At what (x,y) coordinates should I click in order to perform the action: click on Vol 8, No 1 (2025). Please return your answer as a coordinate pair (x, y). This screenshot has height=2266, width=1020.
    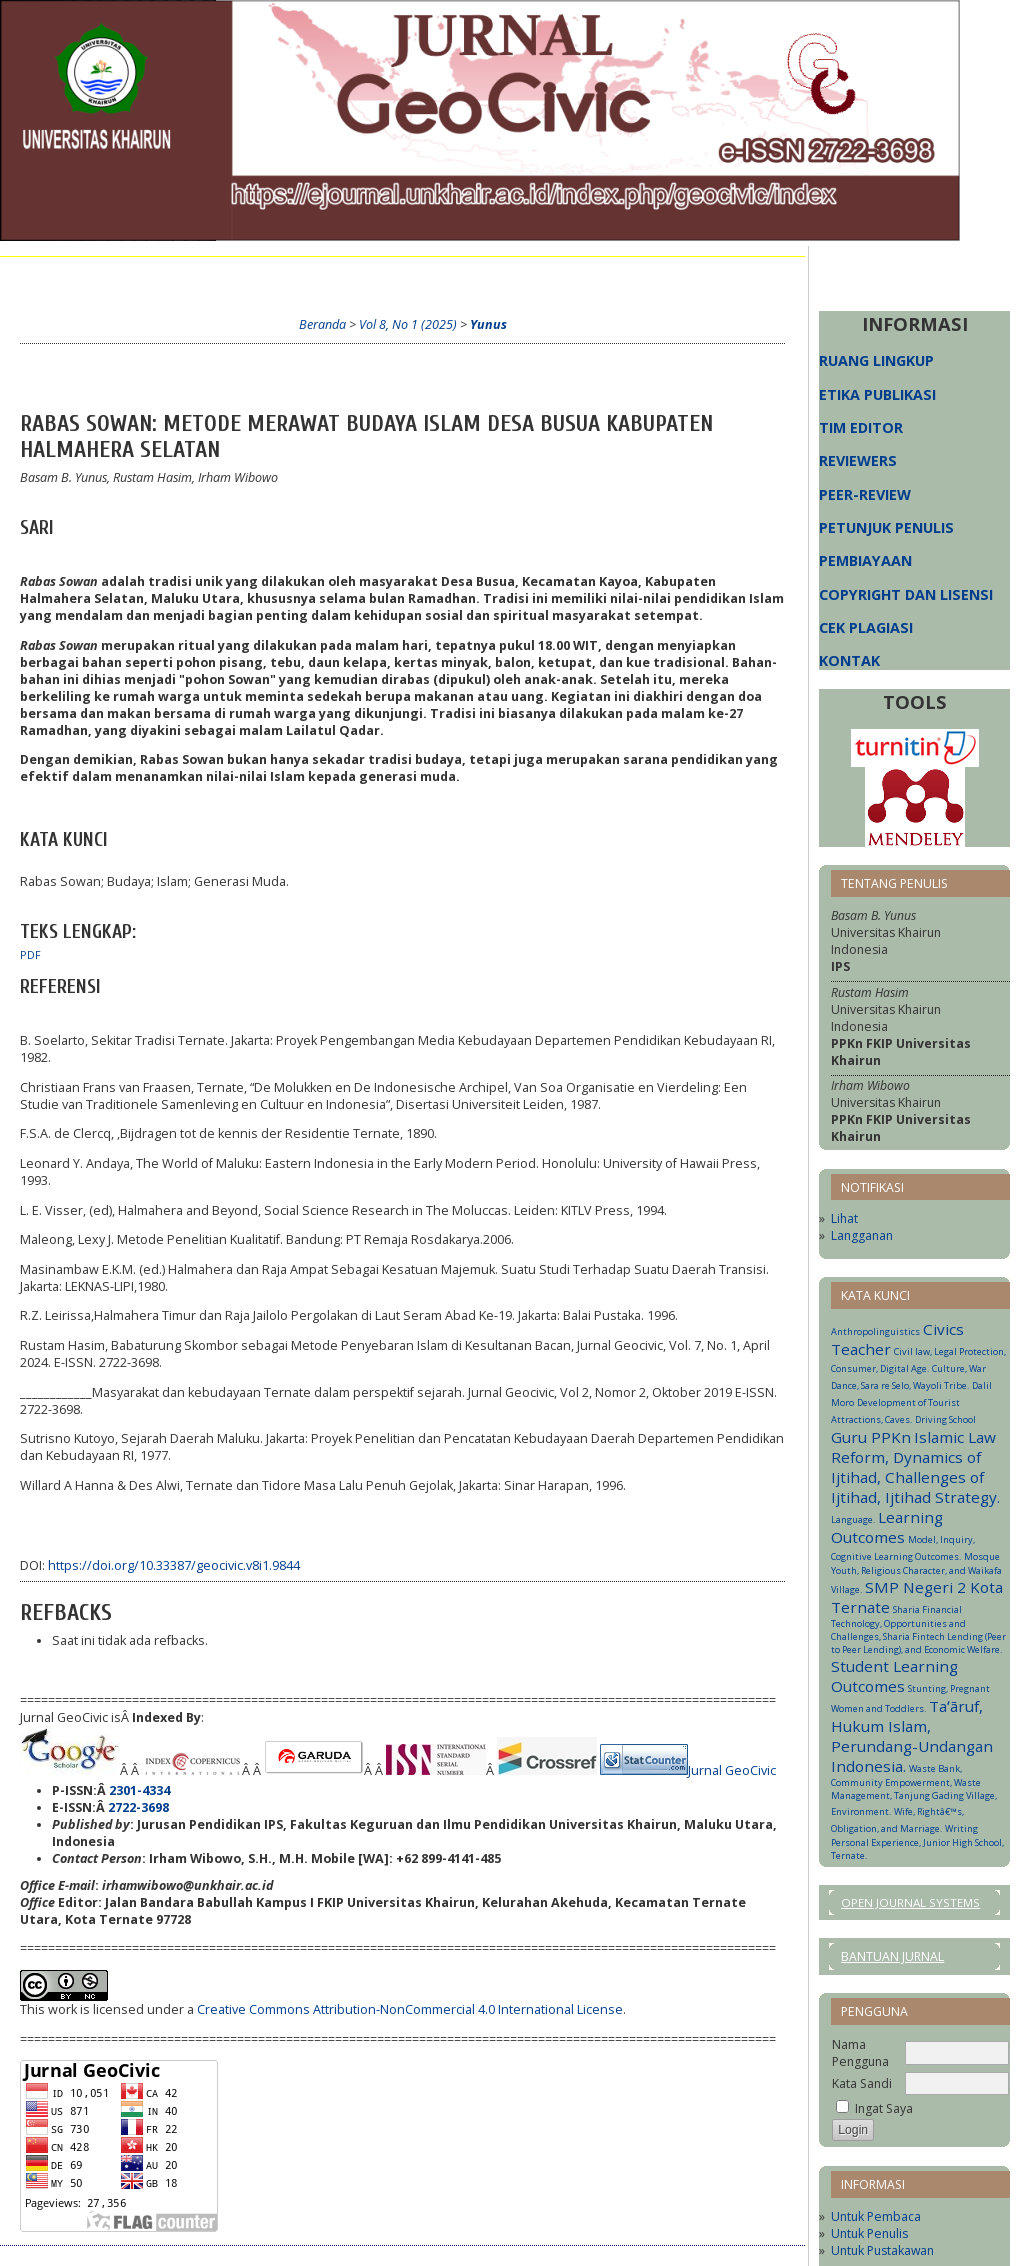
    Looking at the image, I should click on (408, 324).